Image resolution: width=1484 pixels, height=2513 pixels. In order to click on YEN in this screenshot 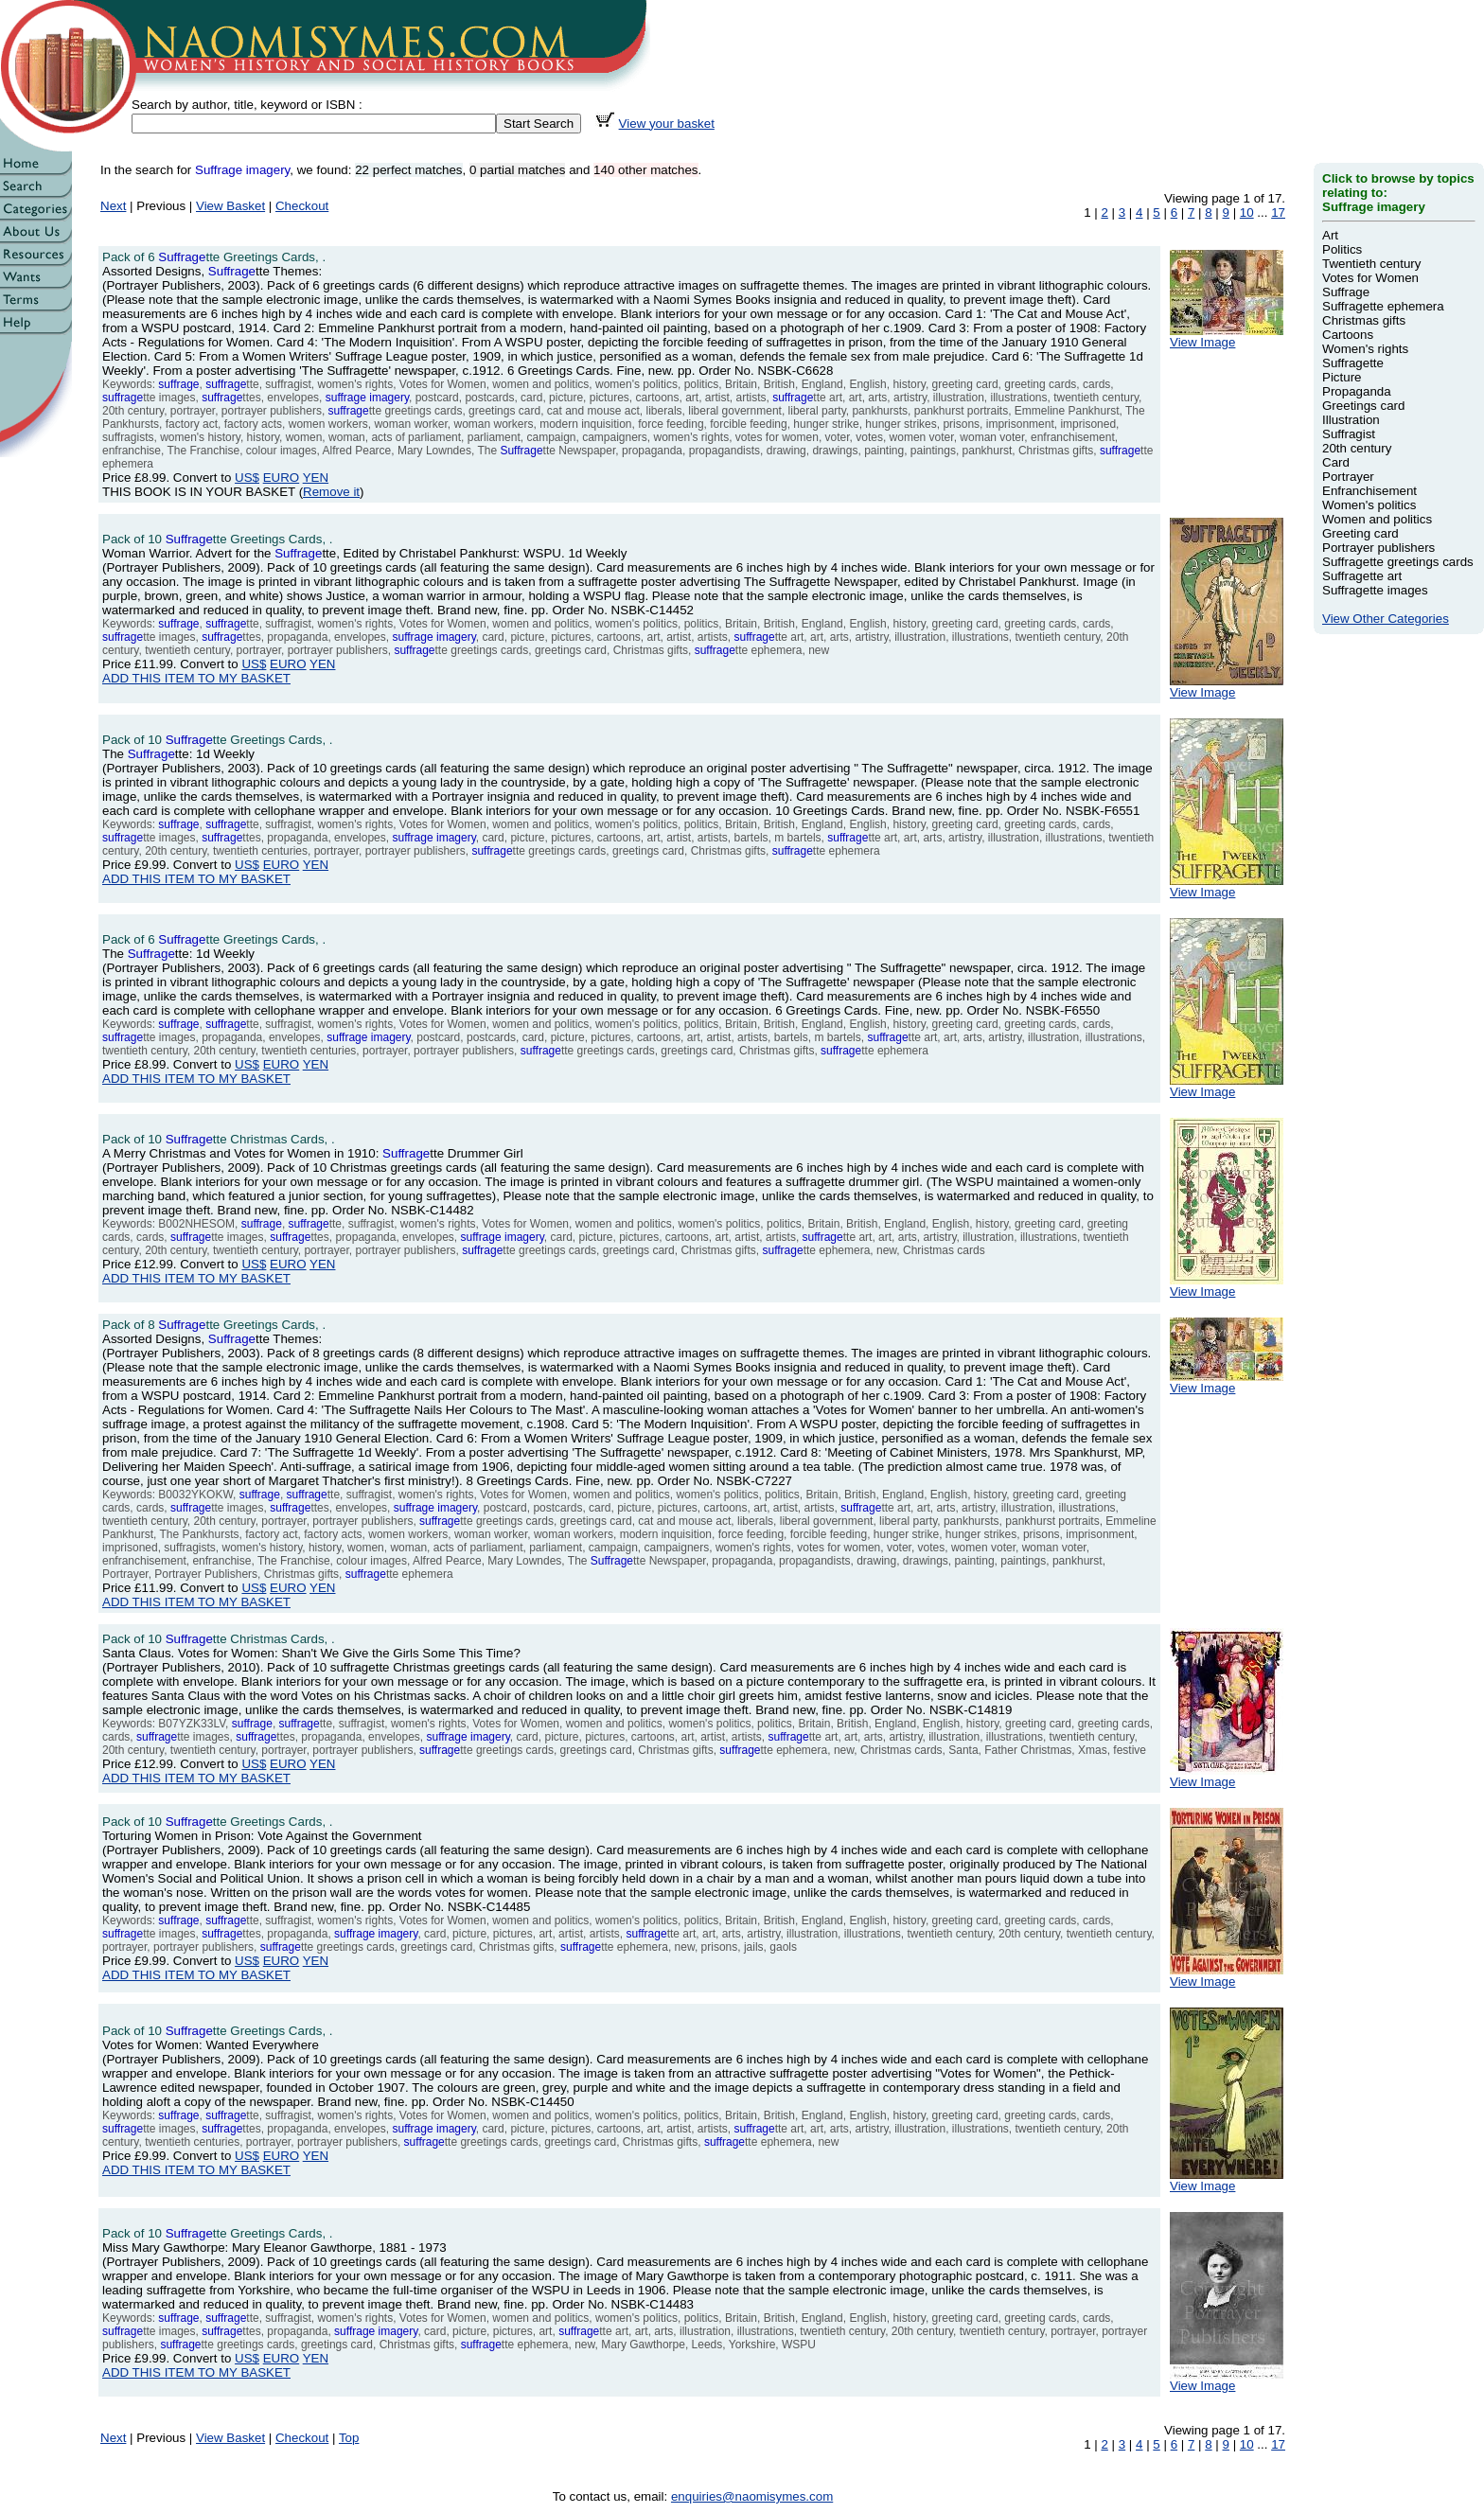, I will do `click(315, 477)`.